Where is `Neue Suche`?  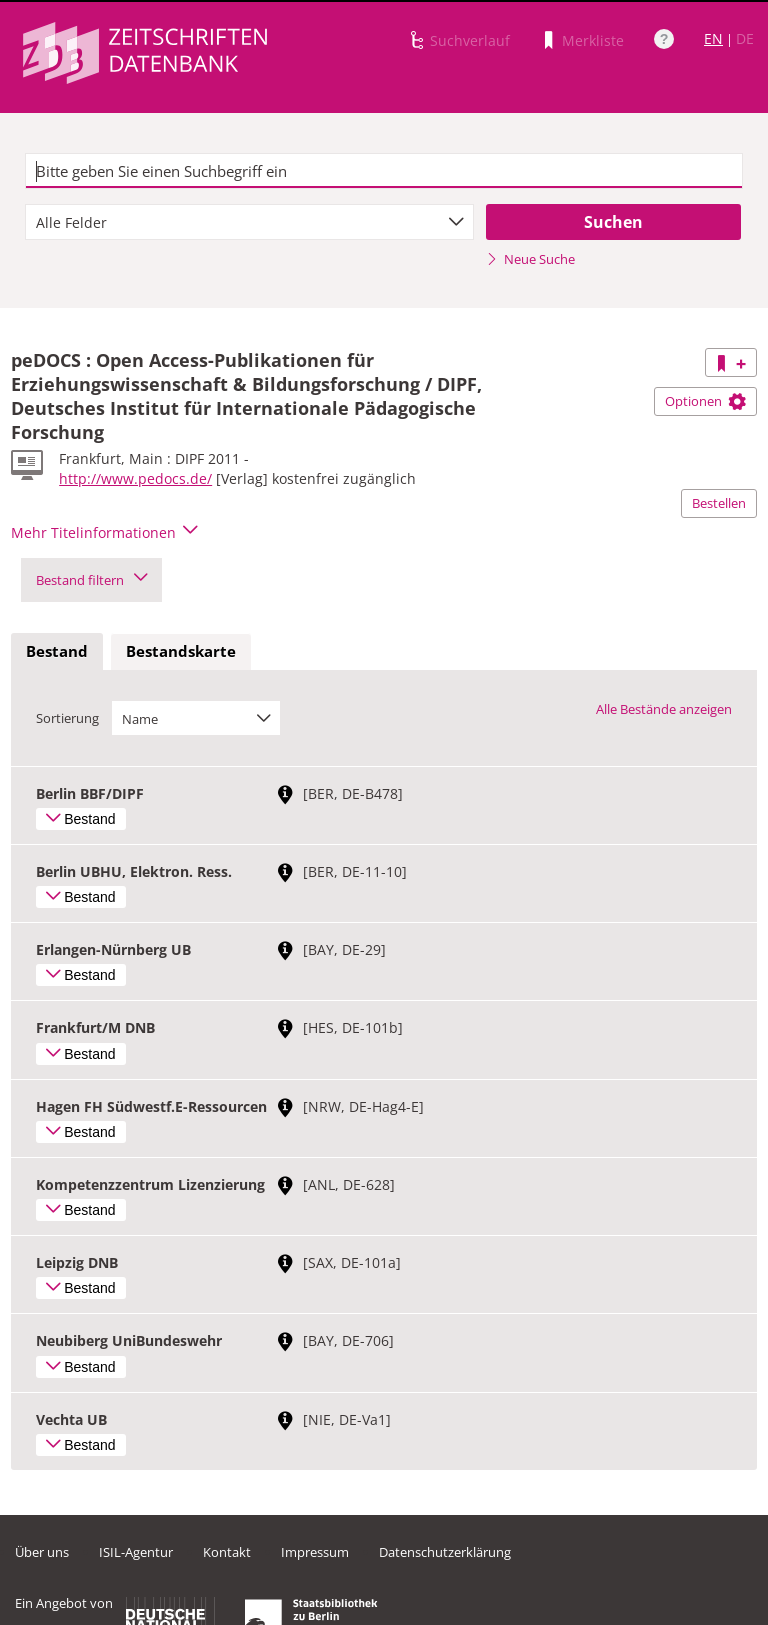
Neue Suche is located at coordinates (530, 259).